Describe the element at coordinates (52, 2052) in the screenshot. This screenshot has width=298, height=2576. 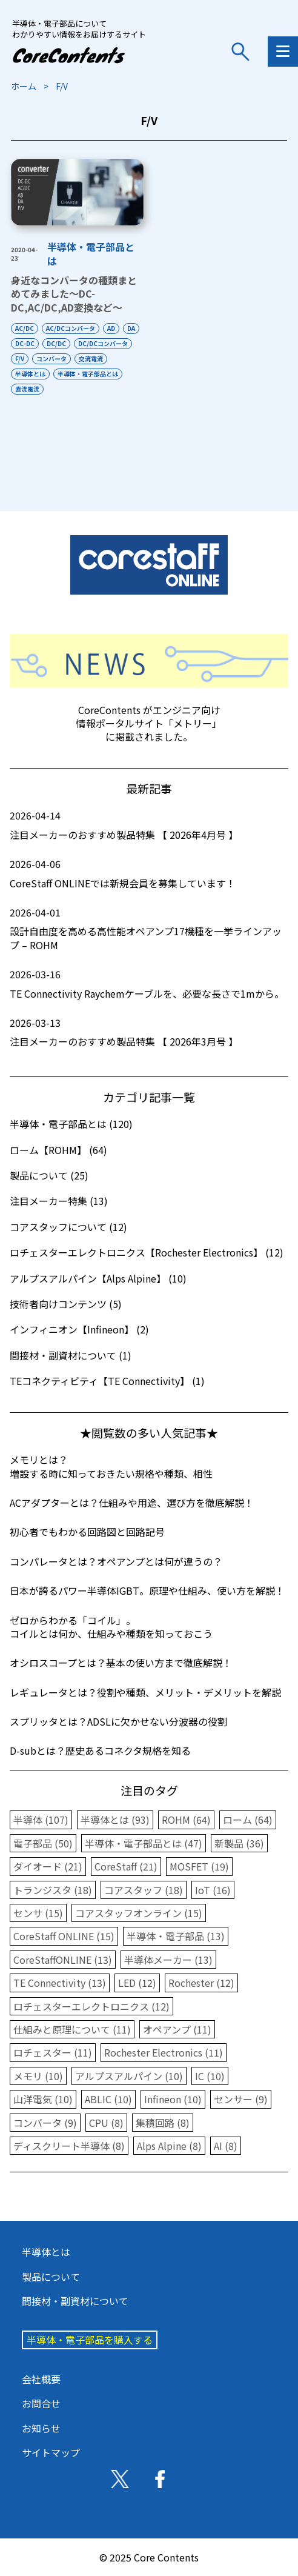
I see `ロチェスター (11)` at that location.